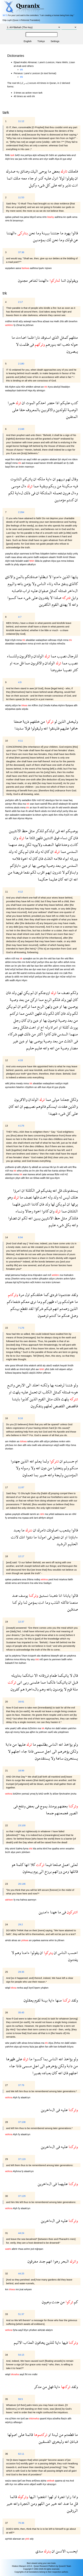 The image size is (83, 2576). Describe the element at coordinates (64, 1530) in the screenshot. I see `يشعيب` at that location.